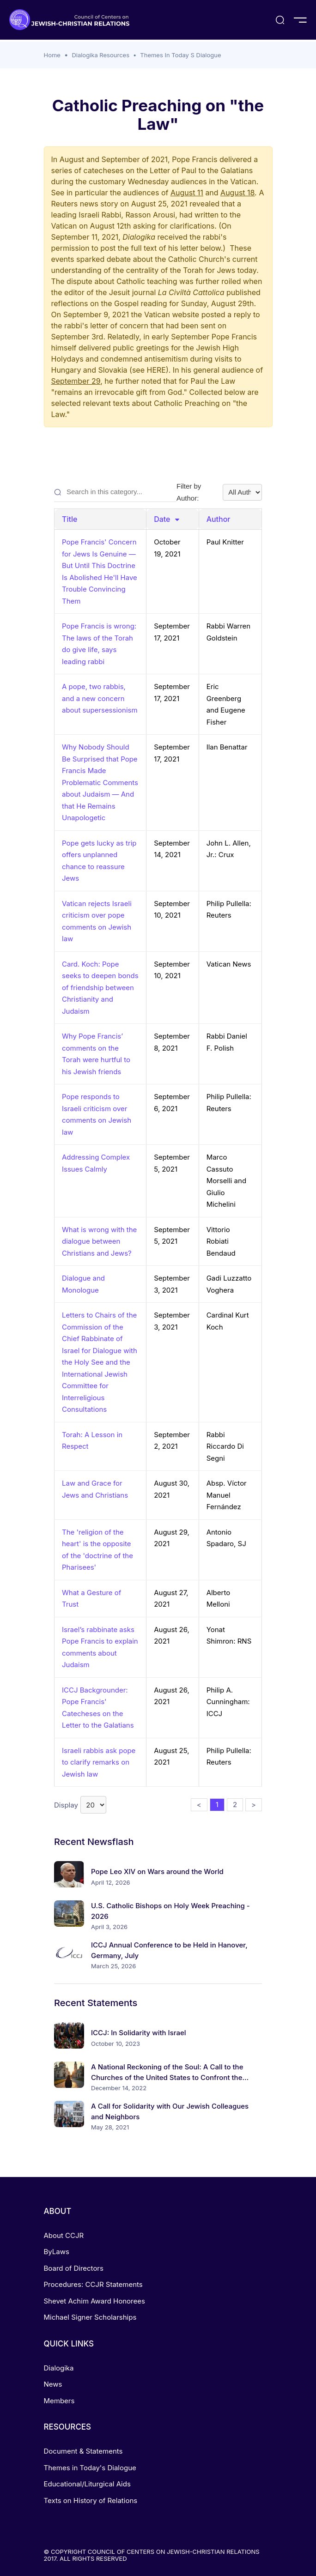  I want to click on > [button], so click(253, 1804).